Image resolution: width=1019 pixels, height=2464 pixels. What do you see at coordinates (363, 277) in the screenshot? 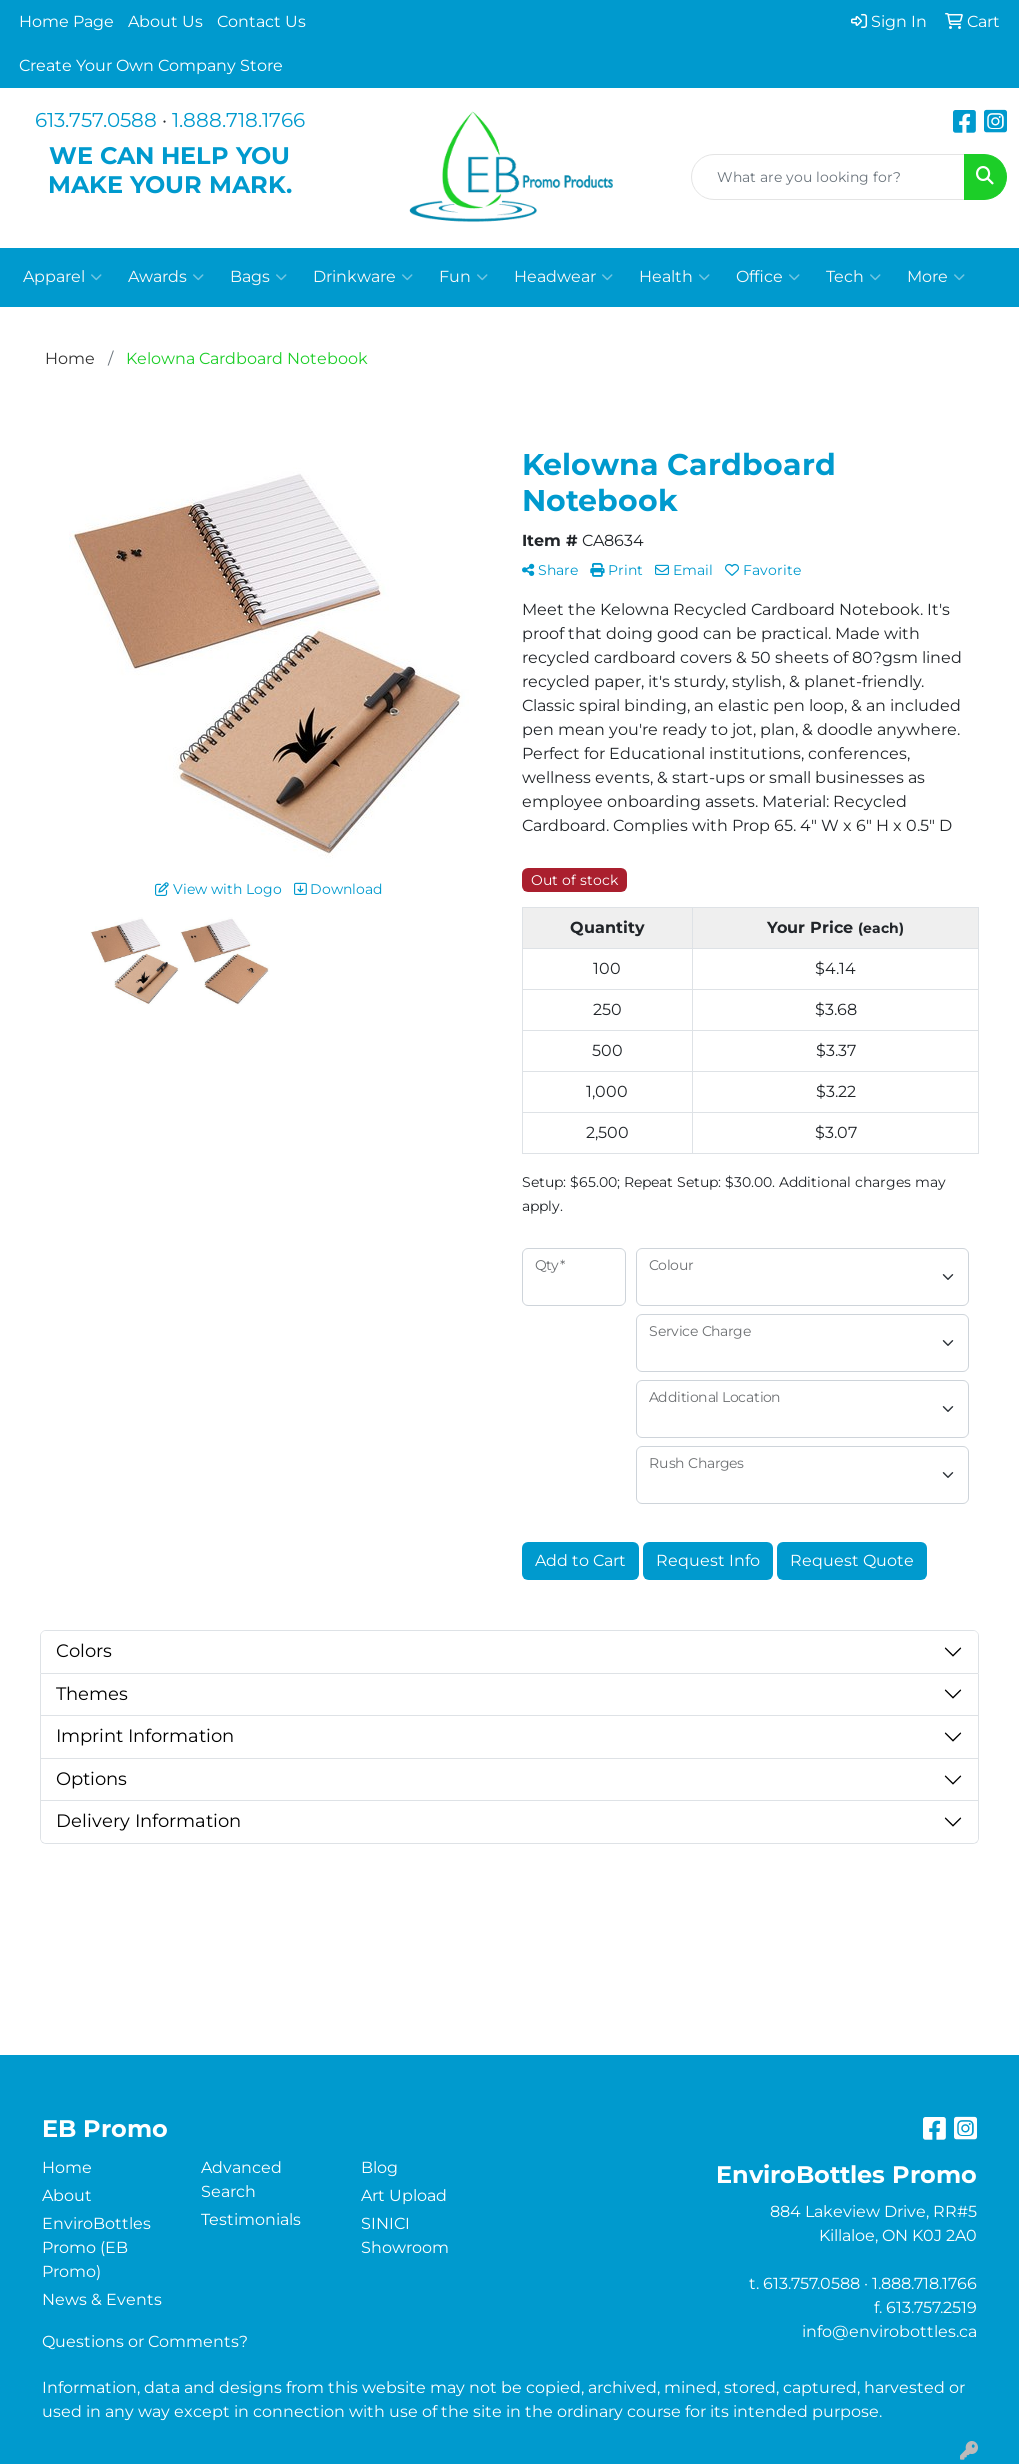
I see `Drinkware` at bounding box center [363, 277].